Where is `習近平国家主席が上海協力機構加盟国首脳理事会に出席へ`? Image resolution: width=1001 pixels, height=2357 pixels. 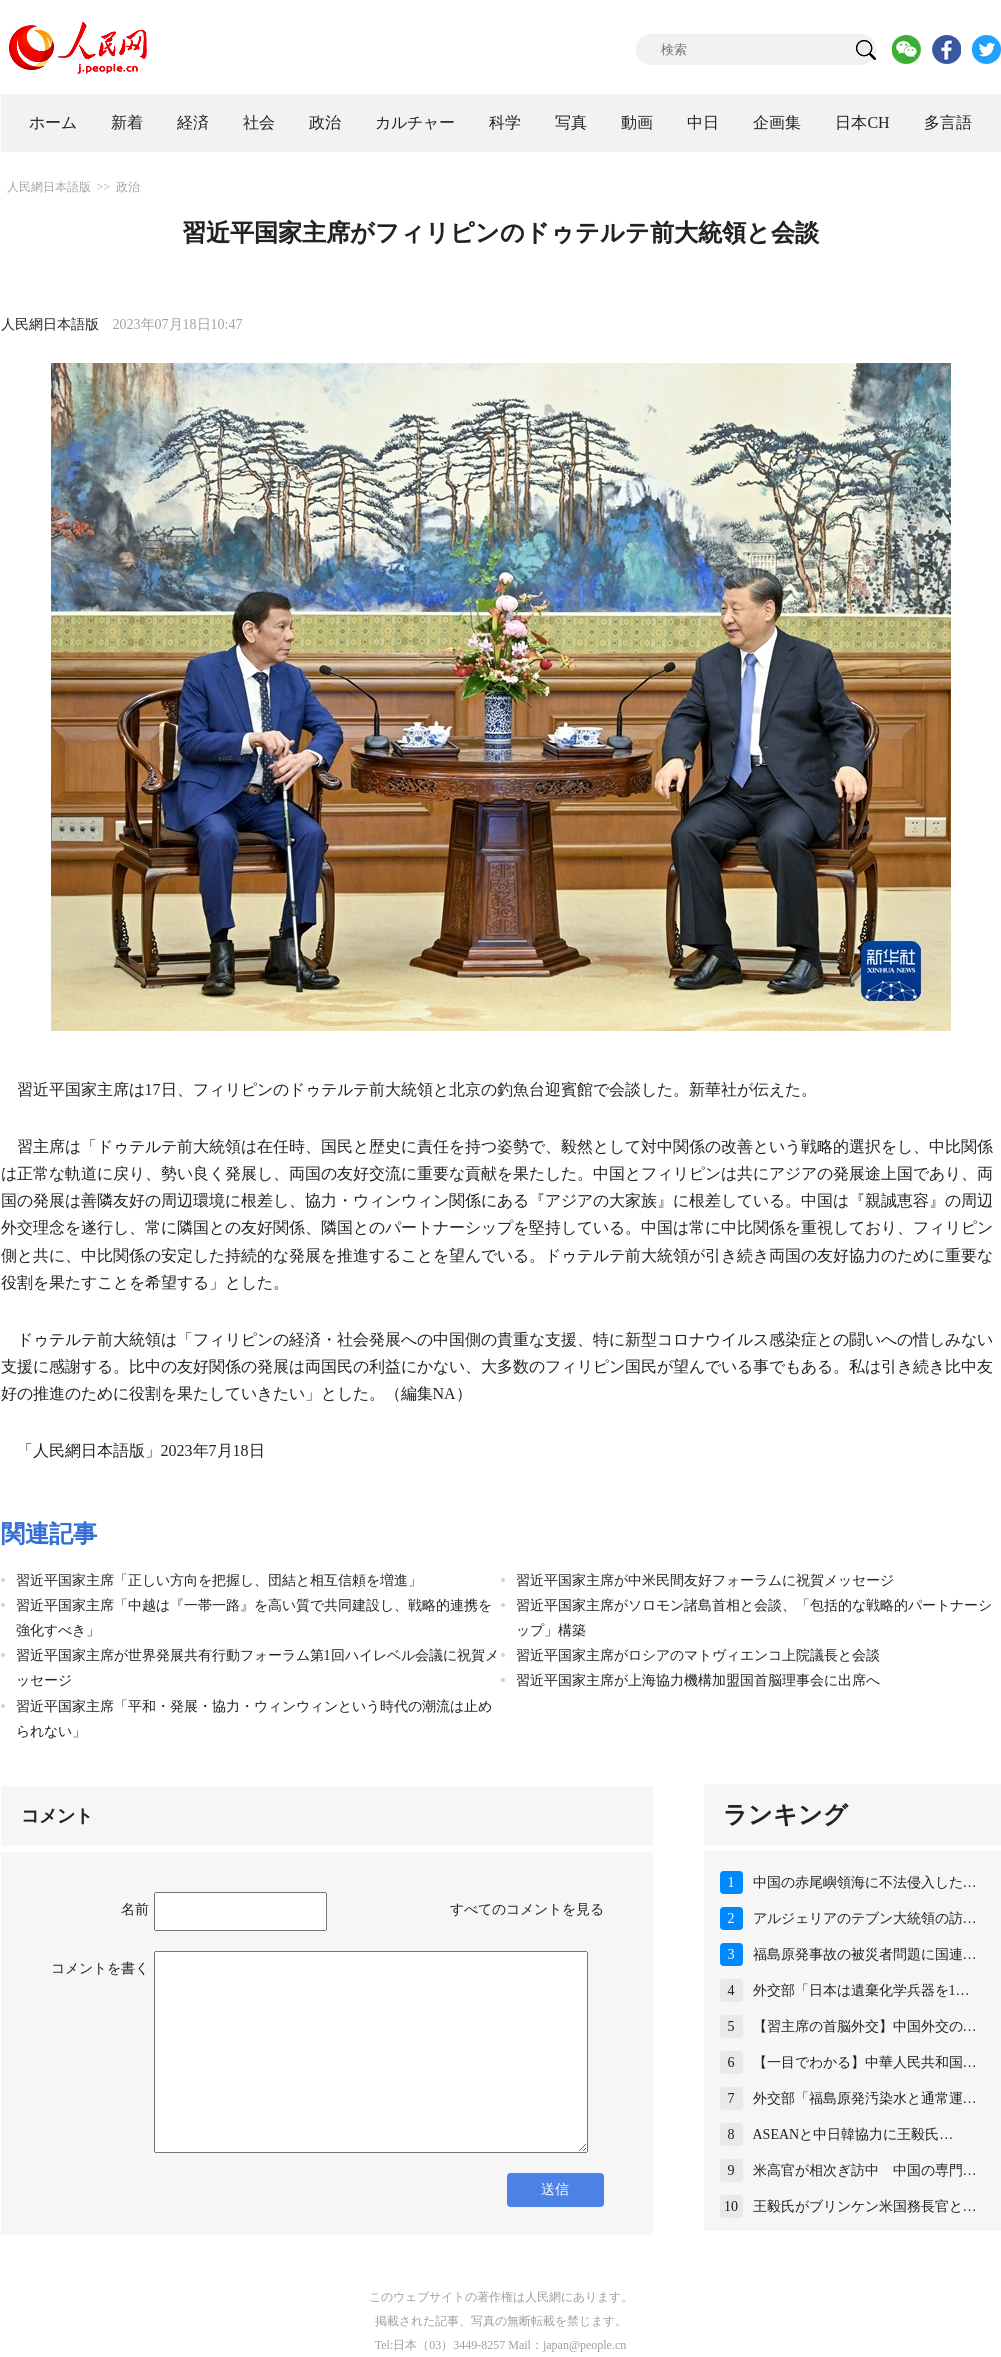
習近平国家主席が上海協力機構加盟国首脳理事会に出席へ is located at coordinates (698, 1680).